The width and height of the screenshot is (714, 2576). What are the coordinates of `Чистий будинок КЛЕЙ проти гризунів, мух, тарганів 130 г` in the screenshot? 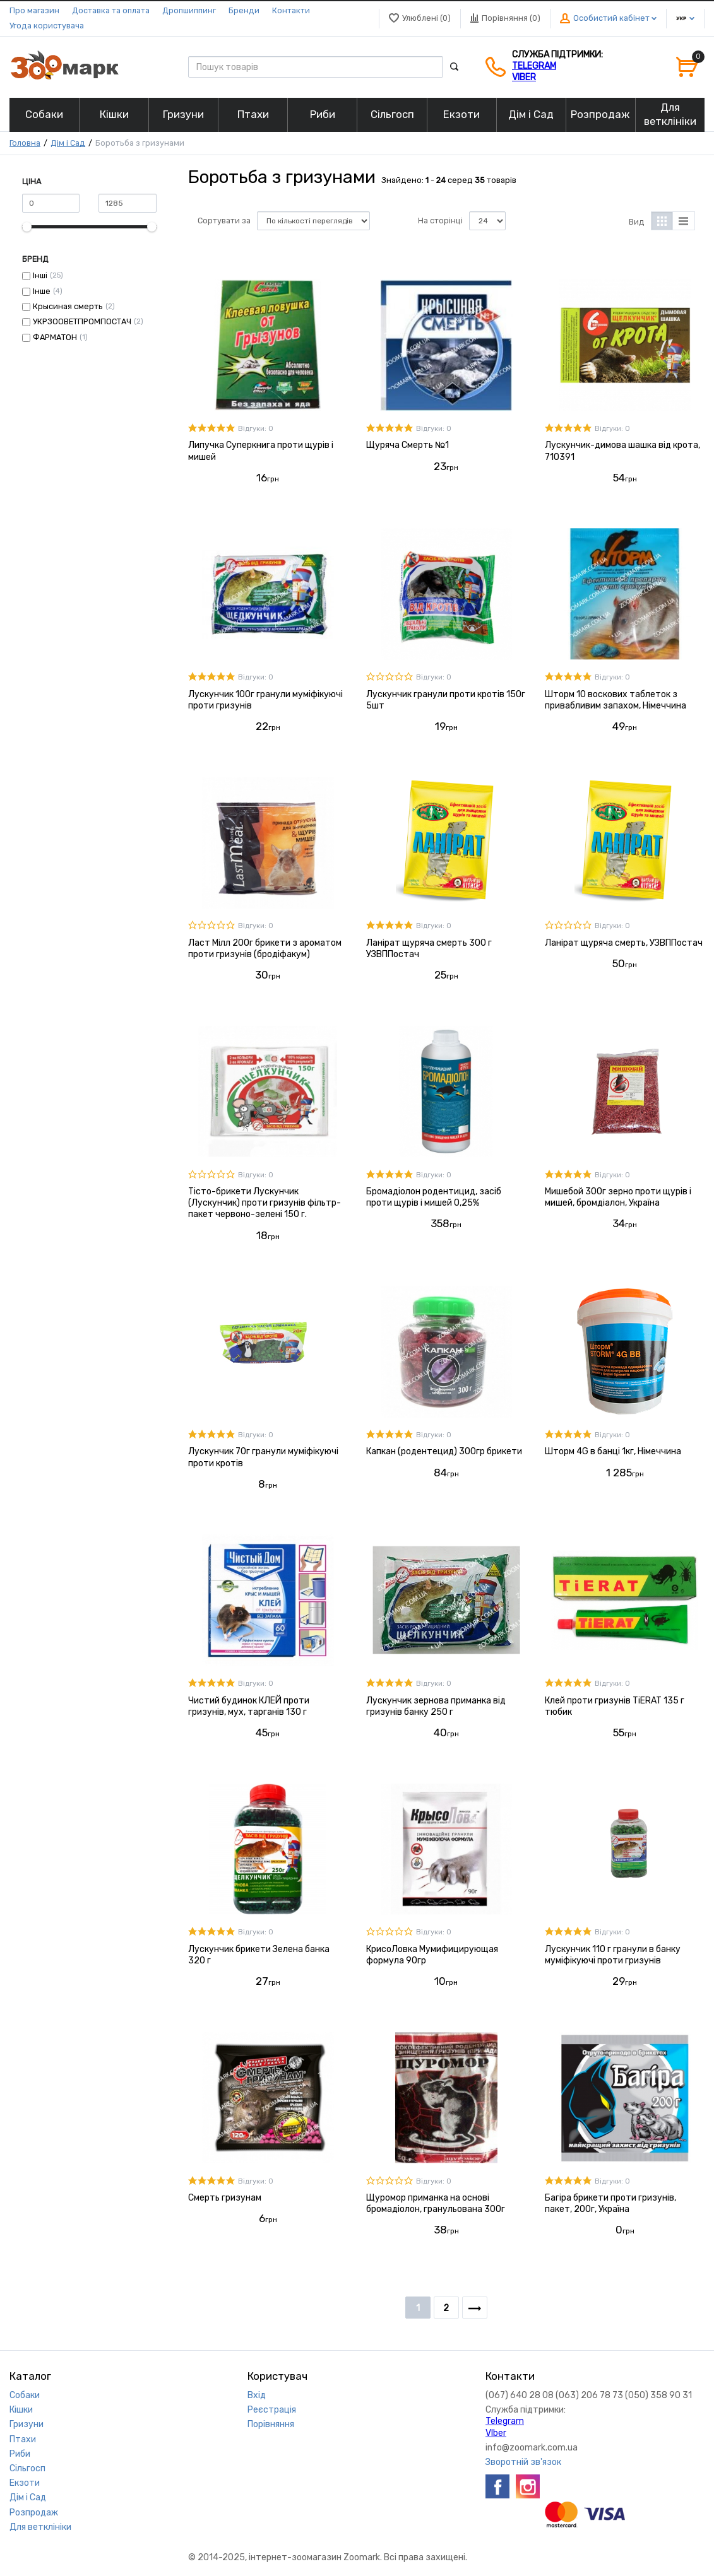 It's located at (248, 1706).